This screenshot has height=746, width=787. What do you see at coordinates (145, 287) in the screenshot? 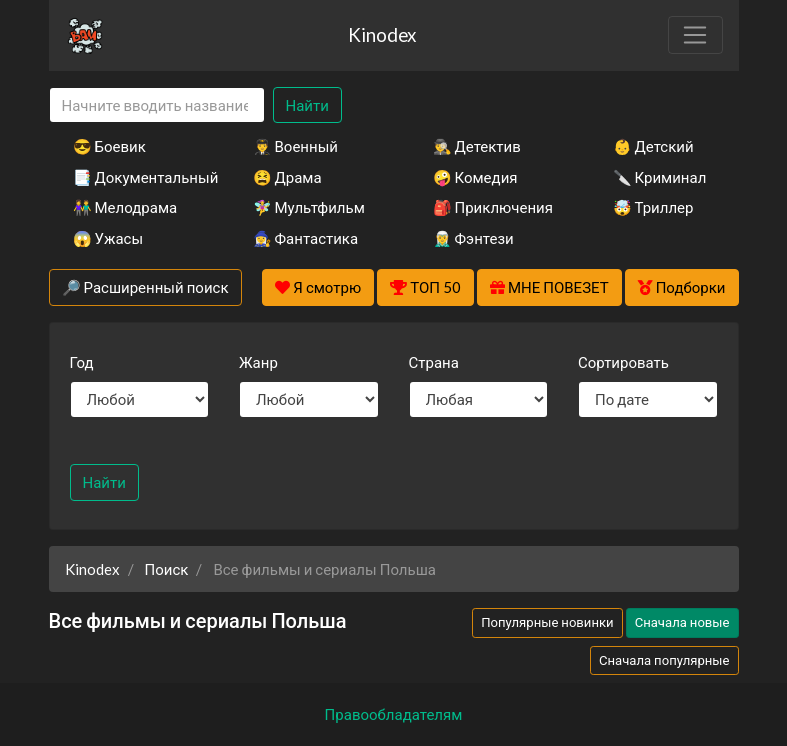
I see `🔎 Расширенный поиск` at bounding box center [145, 287].